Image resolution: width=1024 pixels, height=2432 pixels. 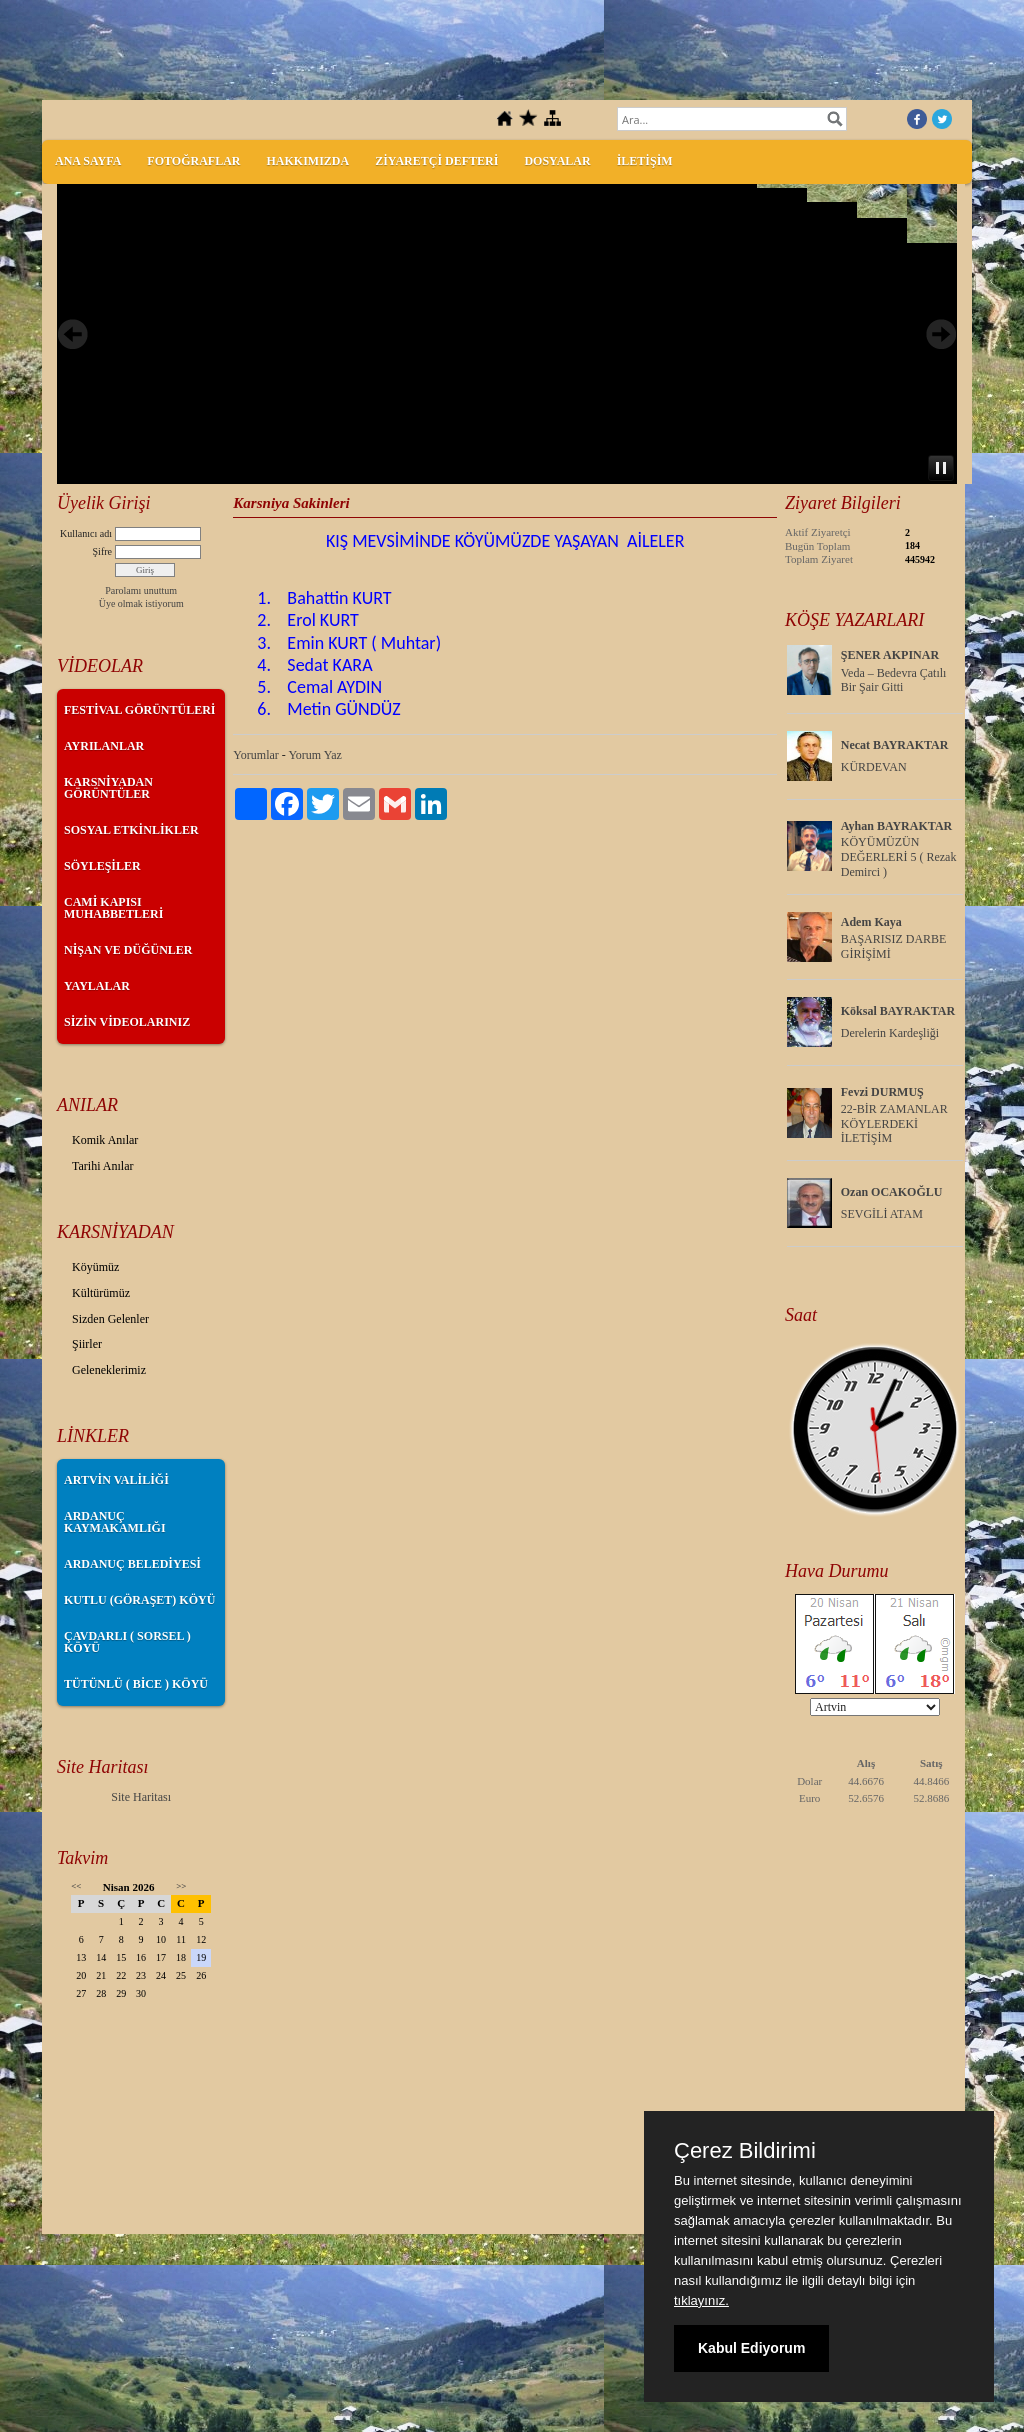 I want to click on SEVGİLİ ATAM, so click(x=882, y=1214).